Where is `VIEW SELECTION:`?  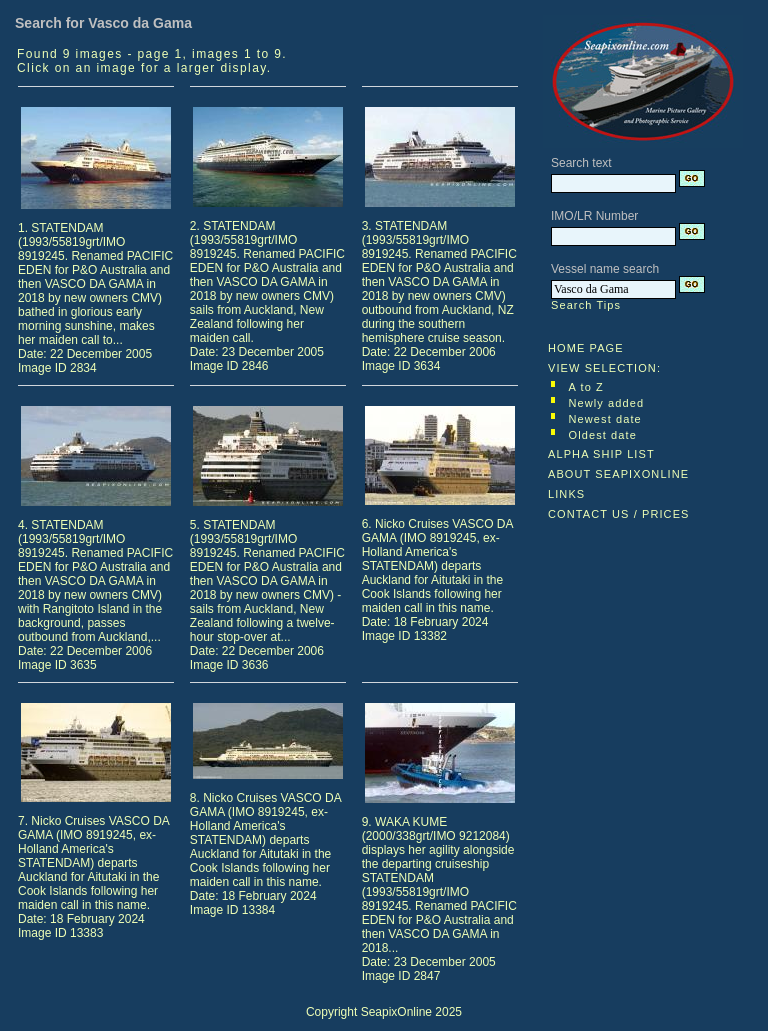 VIEW SELECTION: is located at coordinates (604, 368).